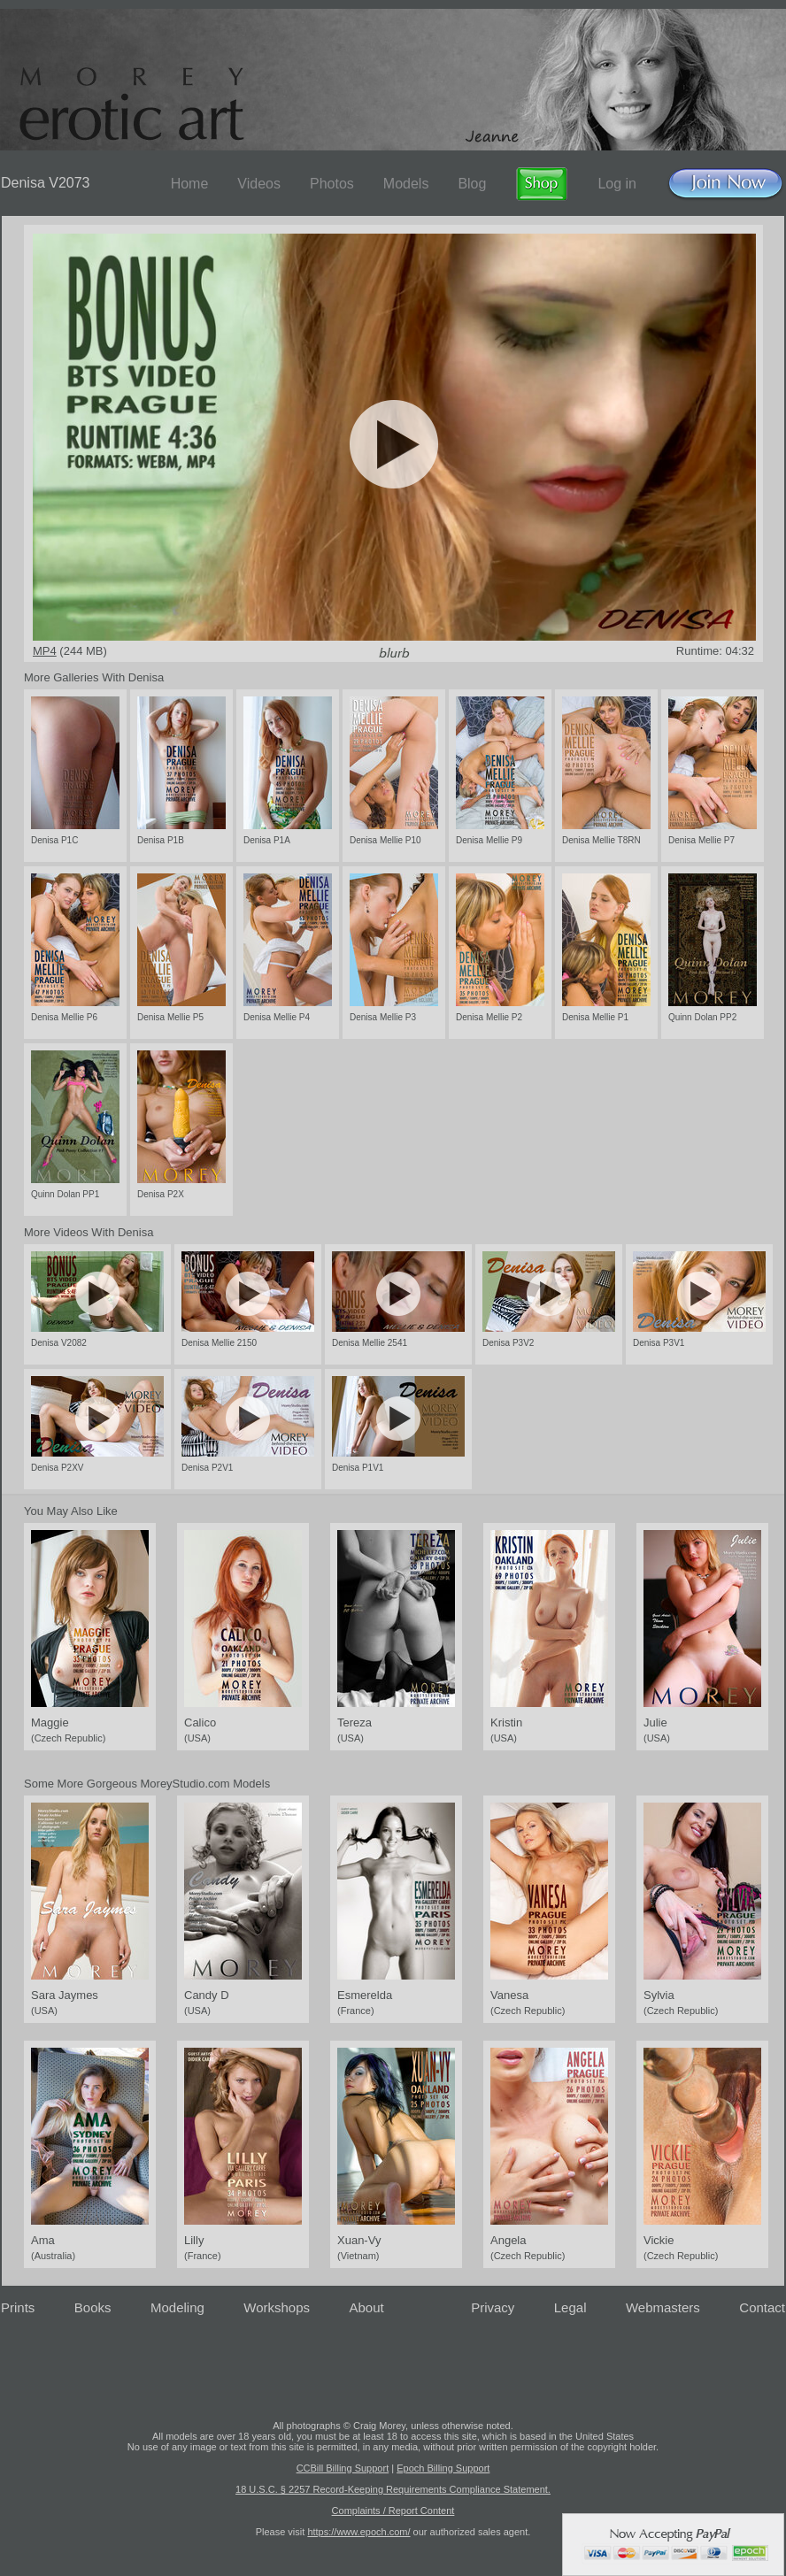 The height and width of the screenshot is (2576, 786). I want to click on CCBill Billing Support, so click(343, 2468).